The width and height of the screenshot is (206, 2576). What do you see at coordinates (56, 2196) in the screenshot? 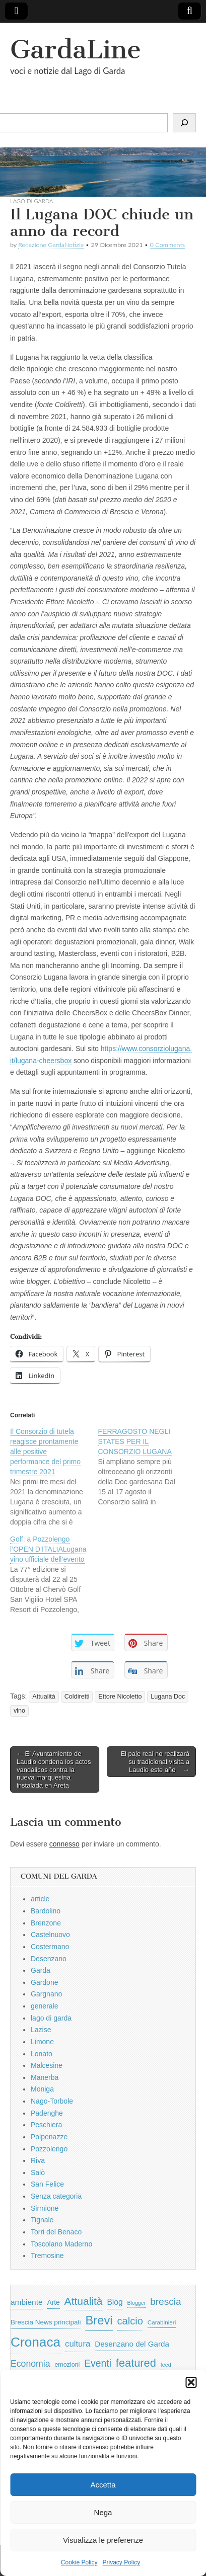
I see `Senza categoria` at bounding box center [56, 2196].